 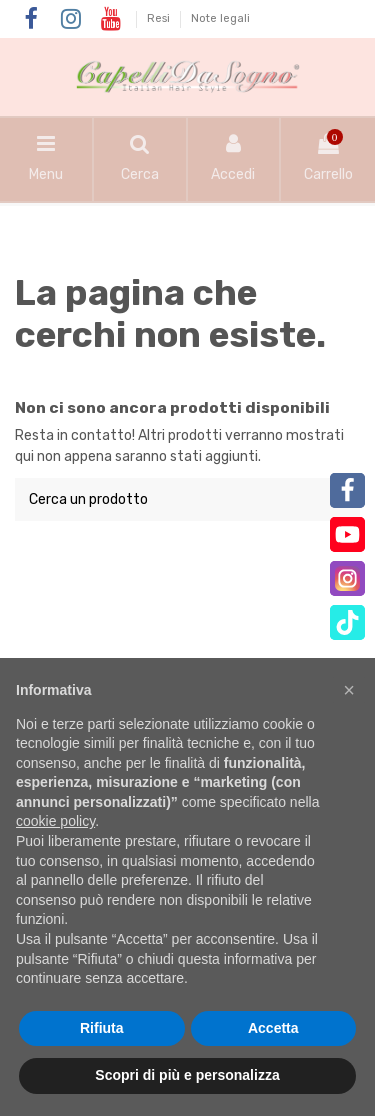 What do you see at coordinates (273, 1028) in the screenshot?
I see `Accetta [button]` at bounding box center [273, 1028].